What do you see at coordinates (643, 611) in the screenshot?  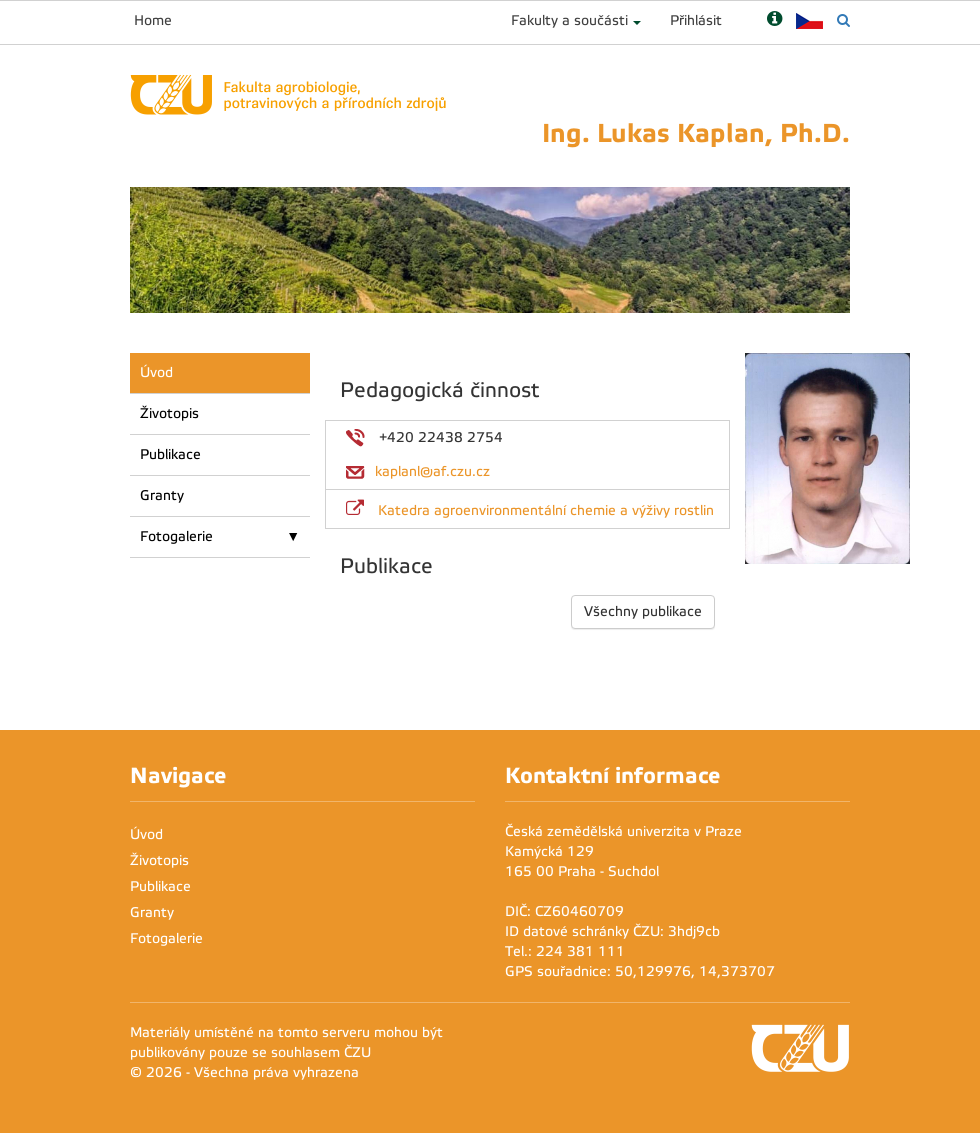 I see `Všechny publikace` at bounding box center [643, 611].